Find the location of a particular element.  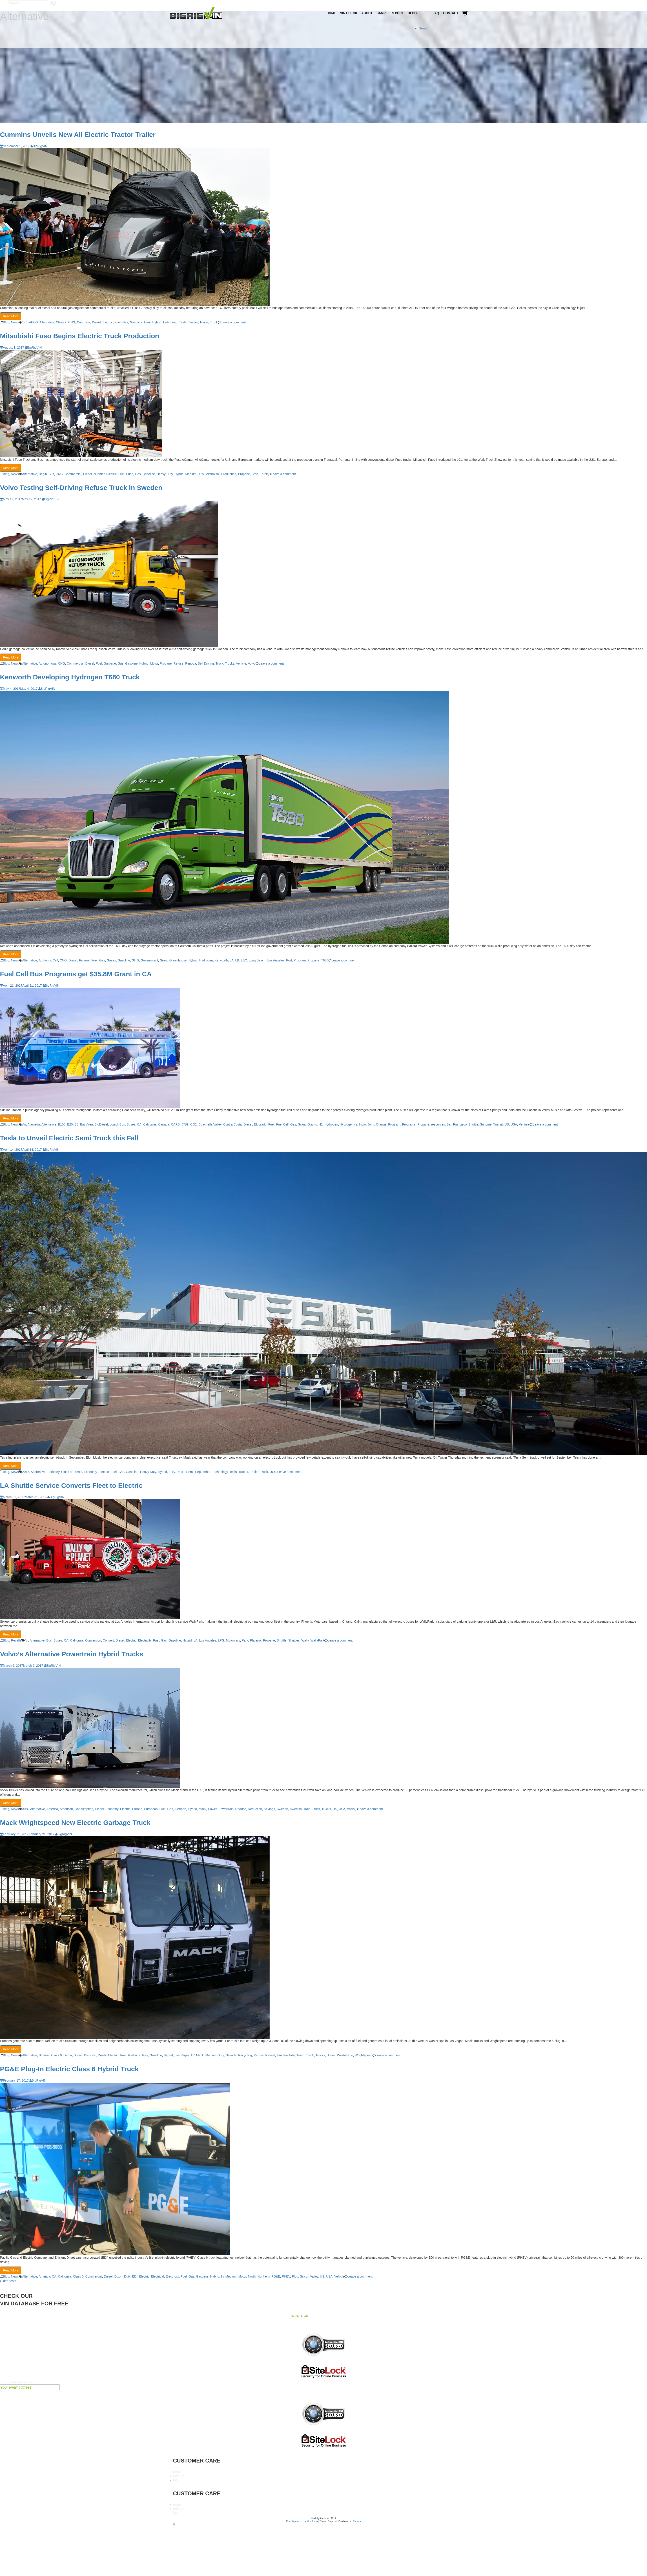

WasteExpo is located at coordinates (345, 2055).